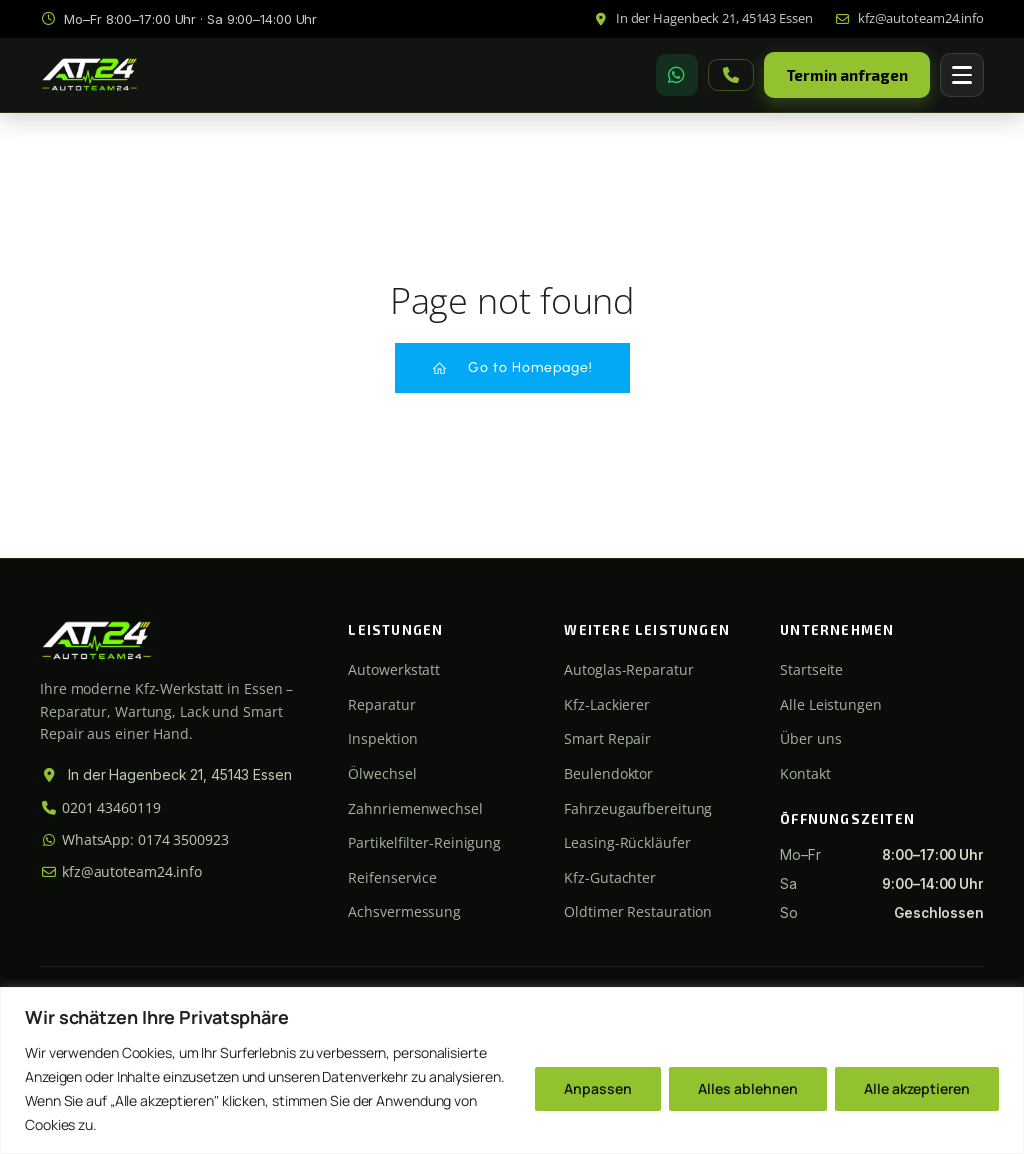  What do you see at coordinates (598, 1088) in the screenshot?
I see `Anpassen` at bounding box center [598, 1088].